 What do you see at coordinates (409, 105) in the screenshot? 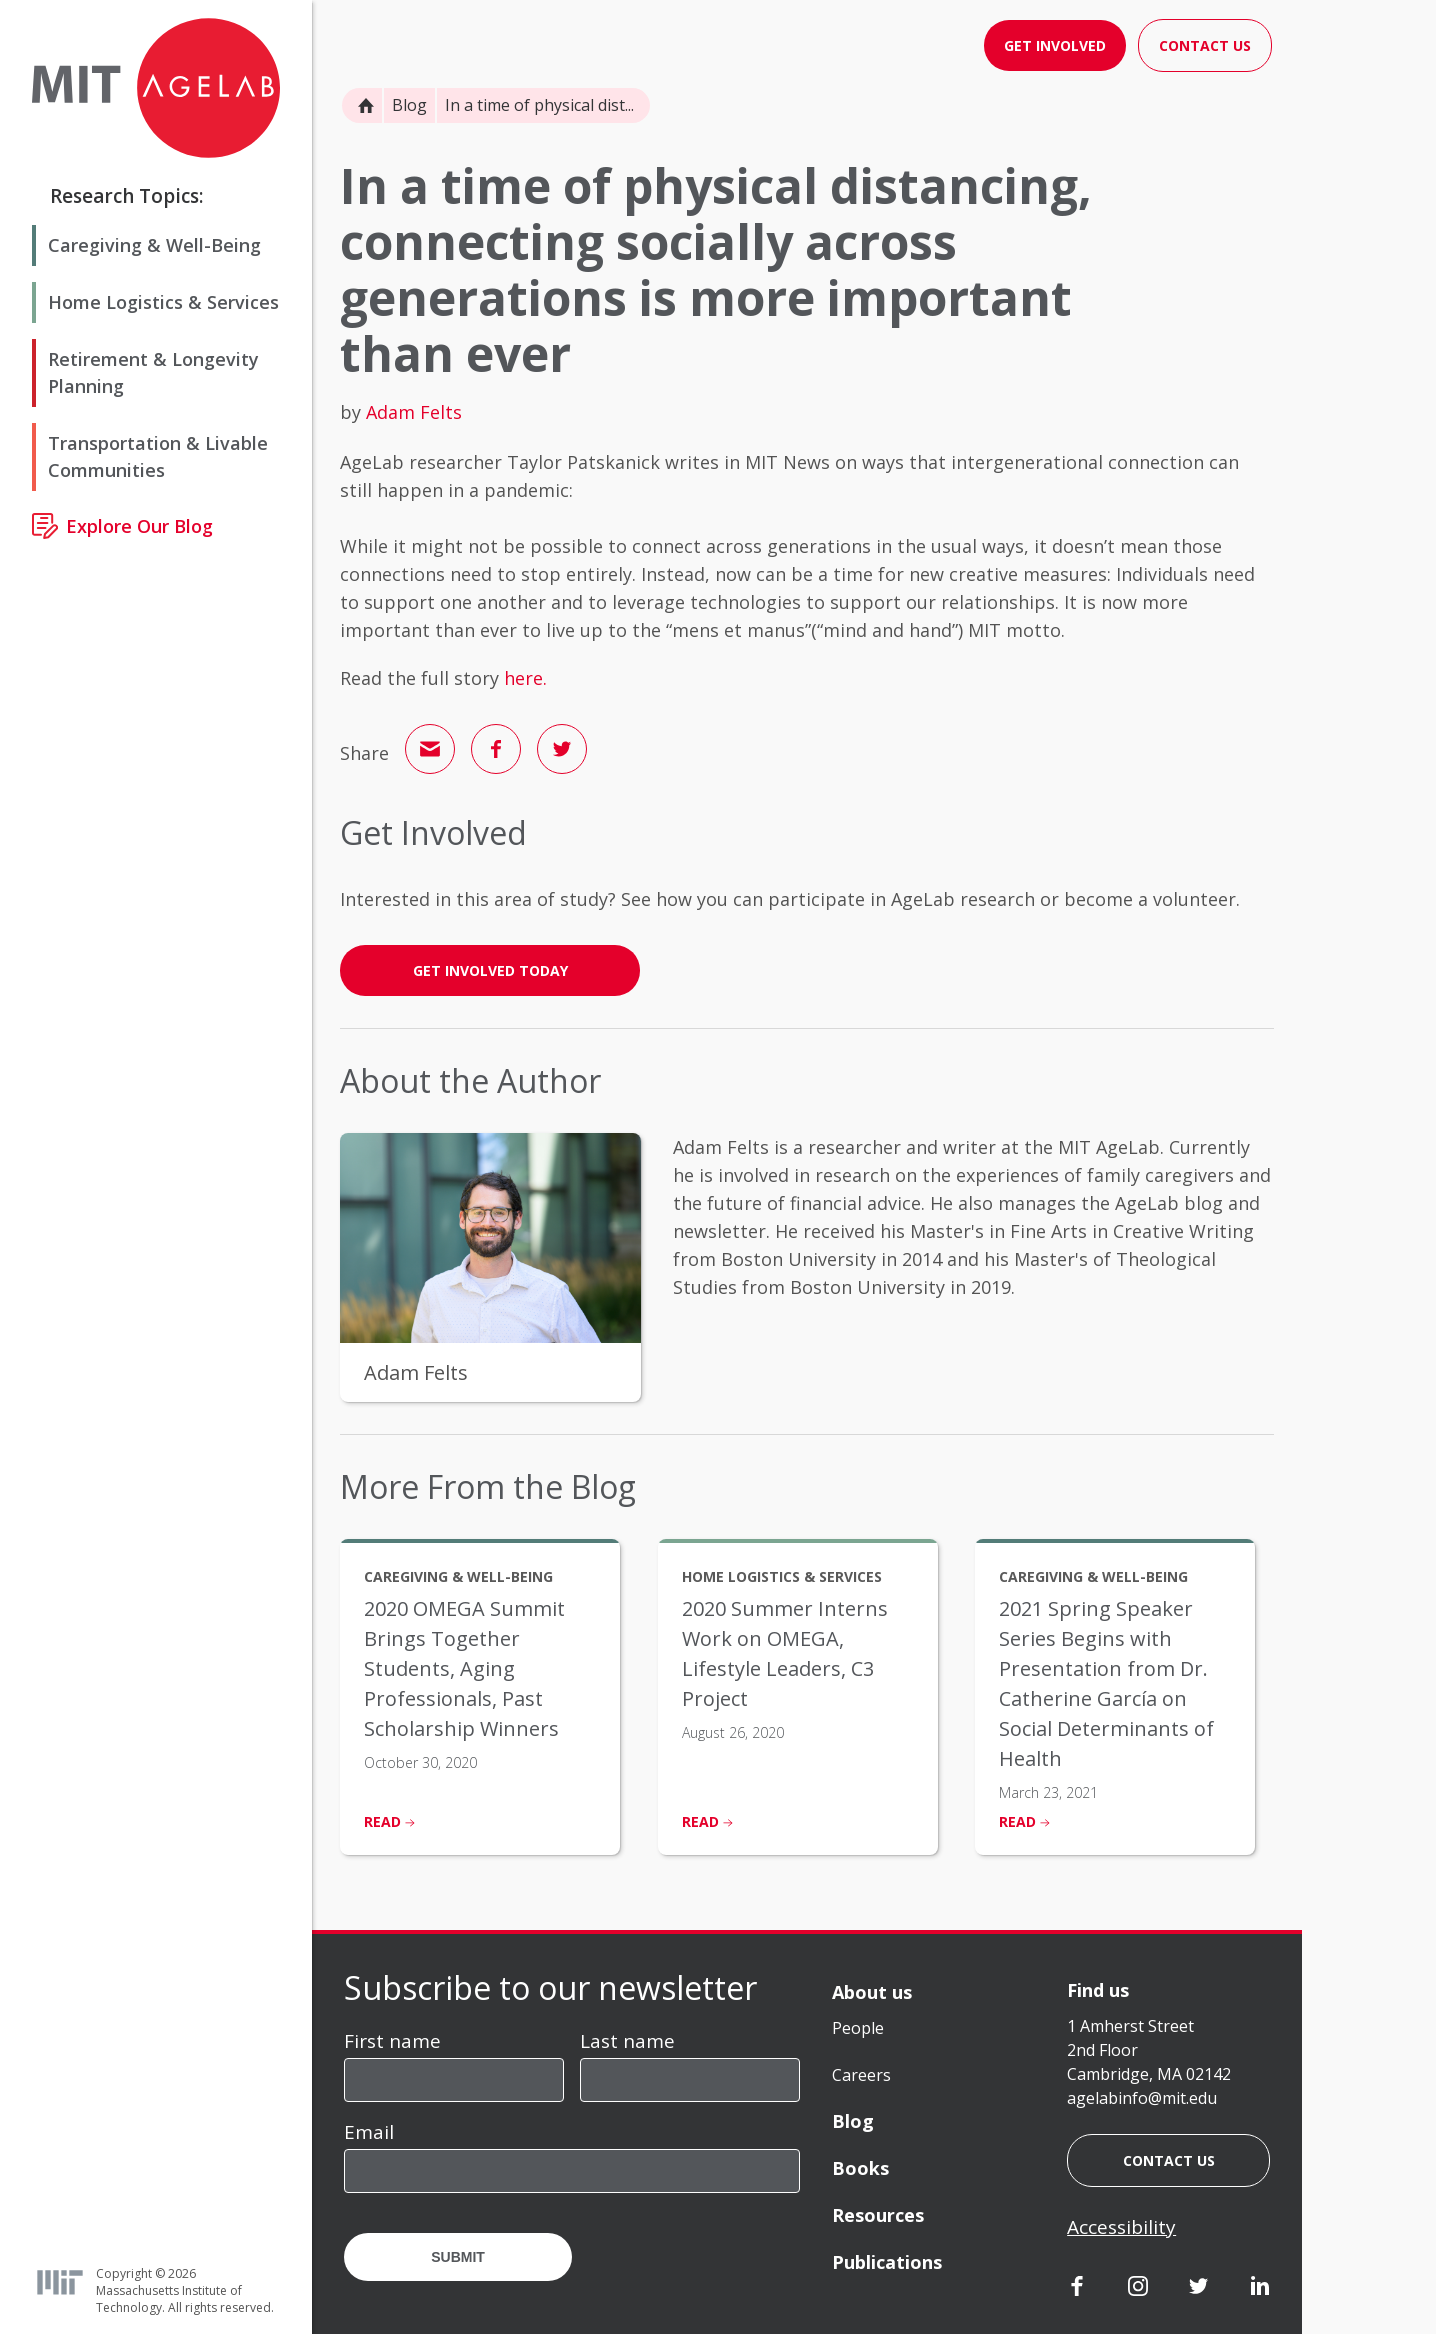
I see `Blog` at bounding box center [409, 105].